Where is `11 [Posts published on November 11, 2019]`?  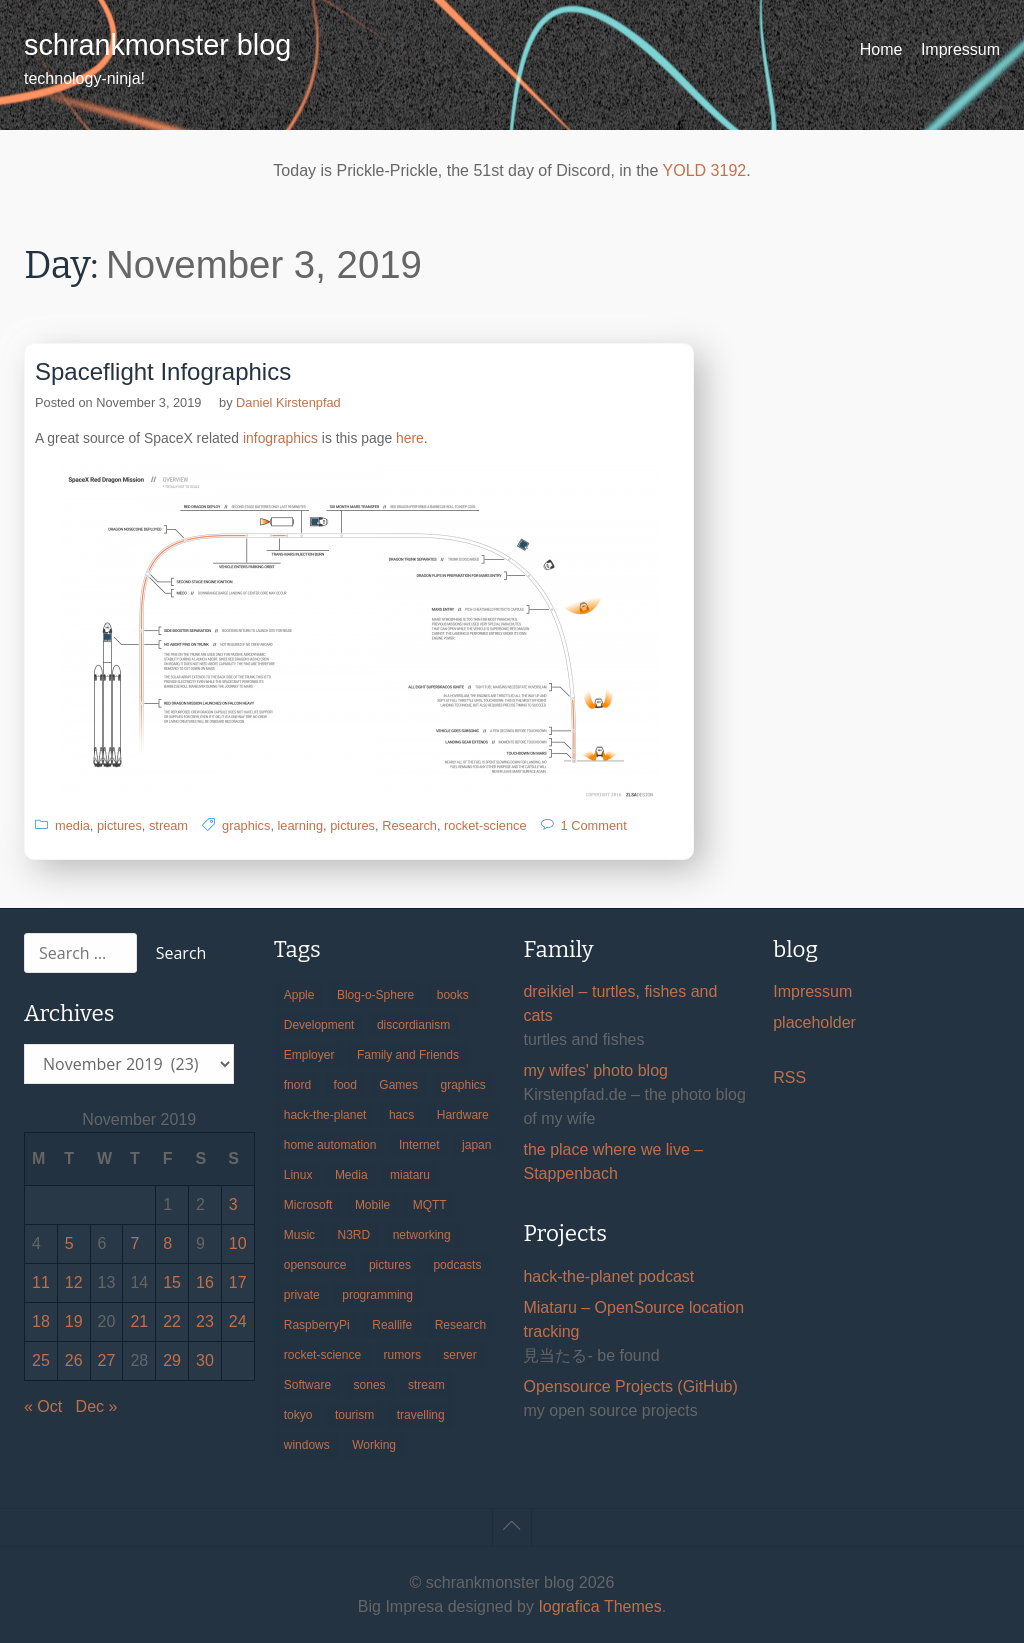 11 [Posts published on November 11, 2019] is located at coordinates (41, 1282).